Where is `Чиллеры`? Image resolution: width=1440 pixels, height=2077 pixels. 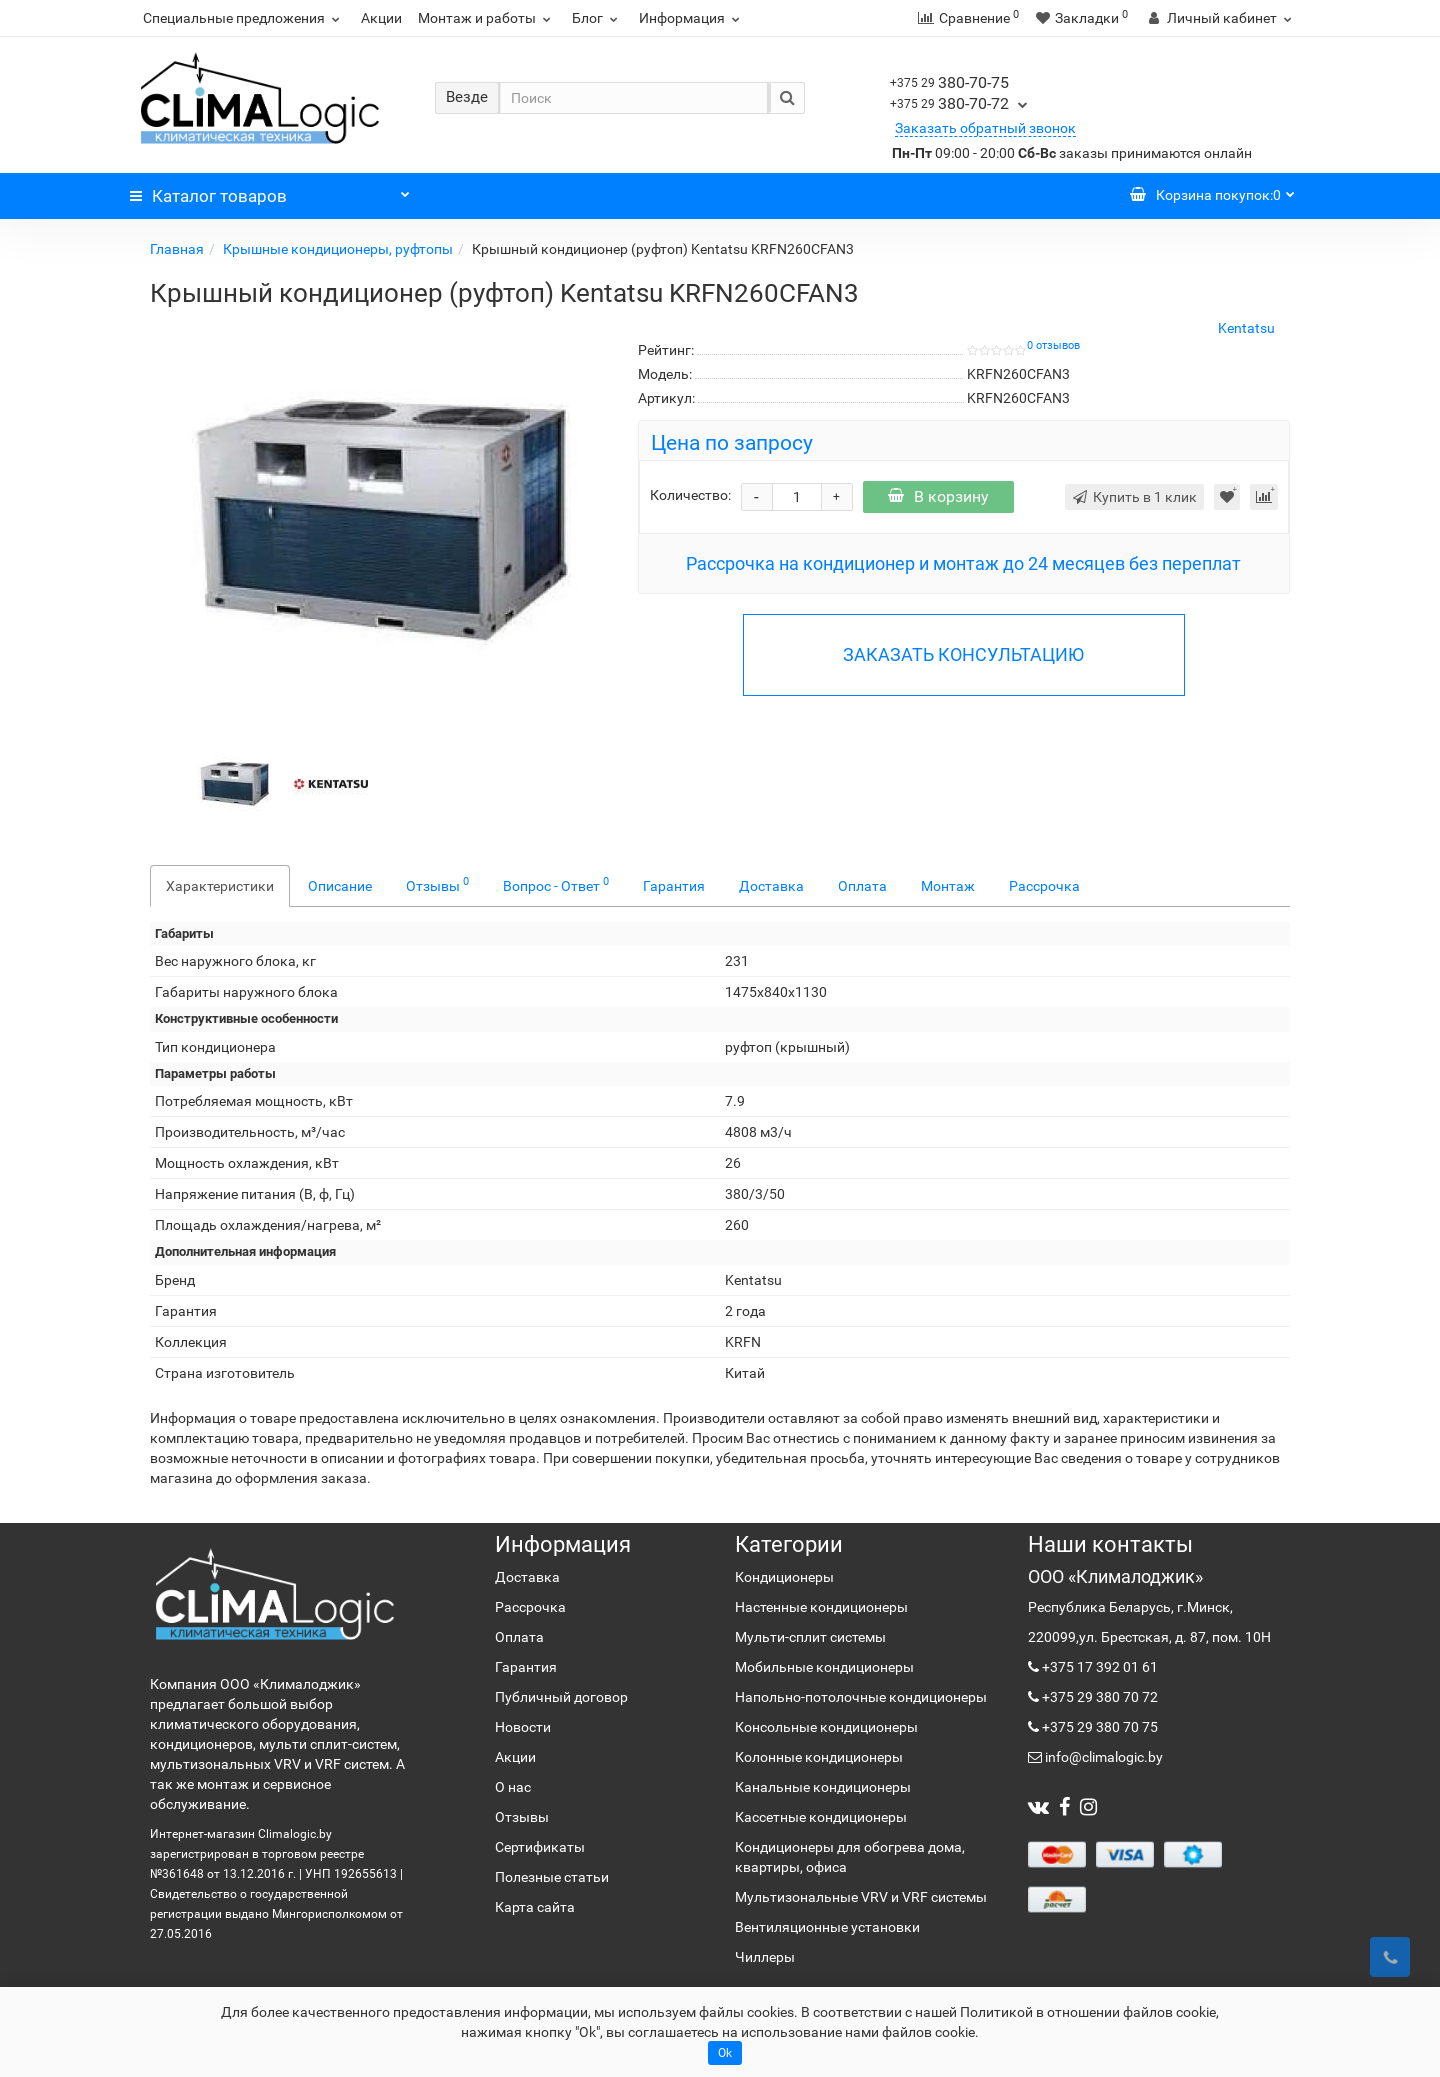 Чиллеры is located at coordinates (765, 1957).